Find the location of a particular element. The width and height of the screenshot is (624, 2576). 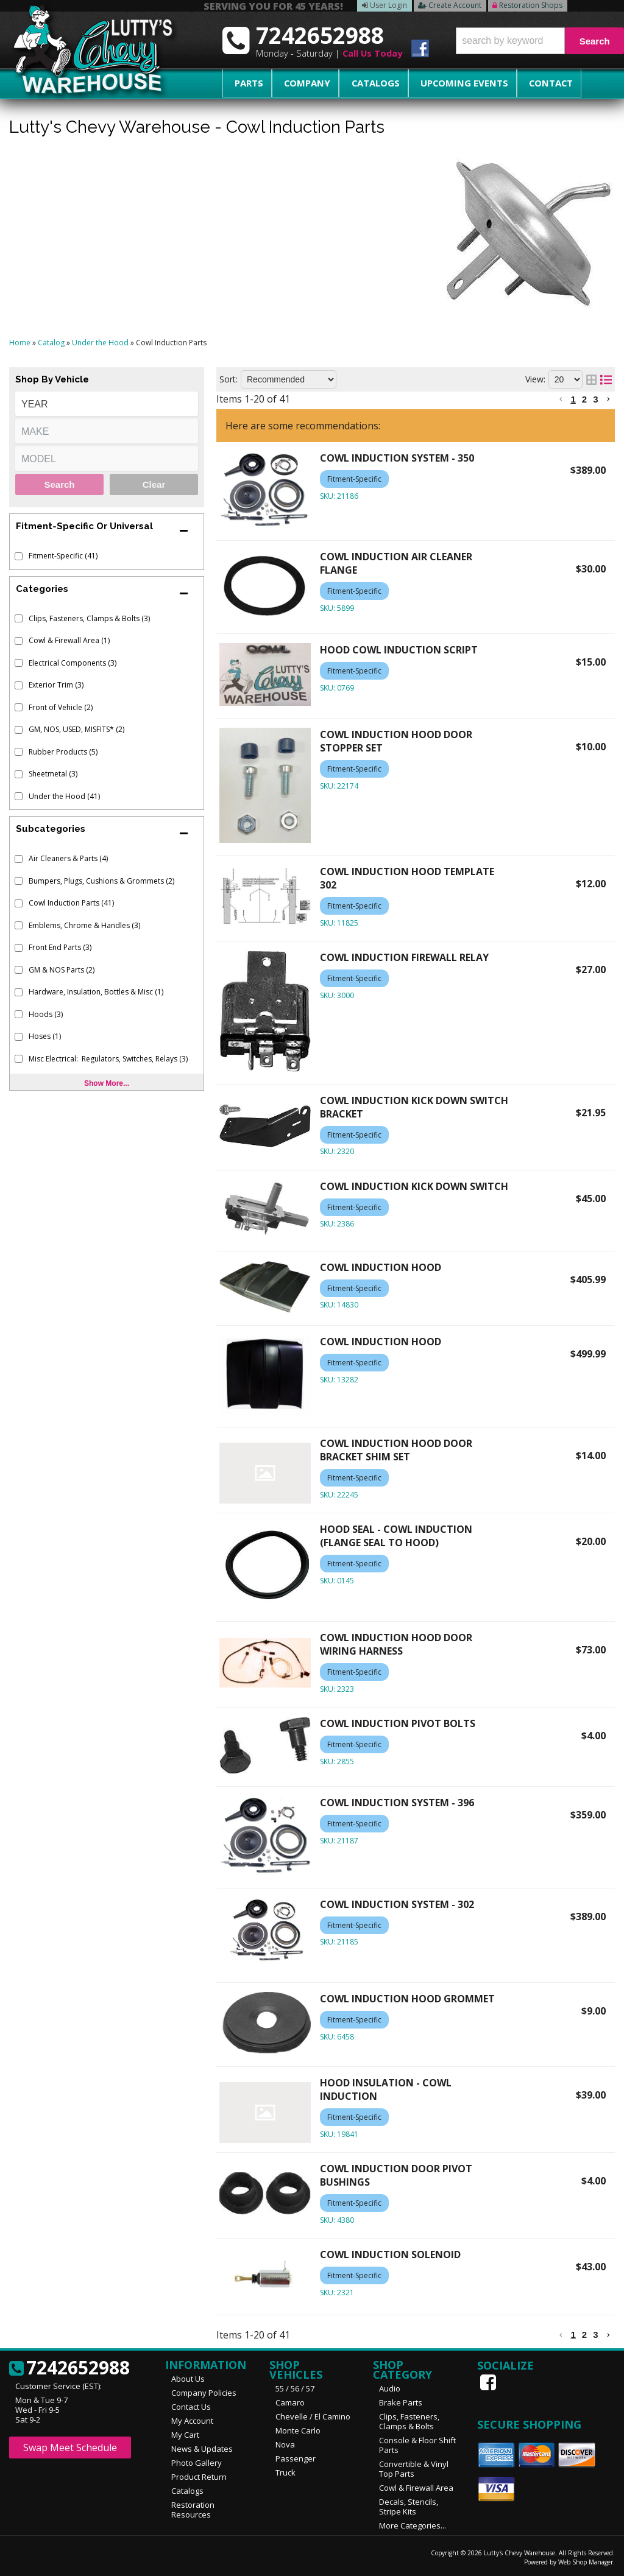

Web Shop Manager is located at coordinates (585, 2562).